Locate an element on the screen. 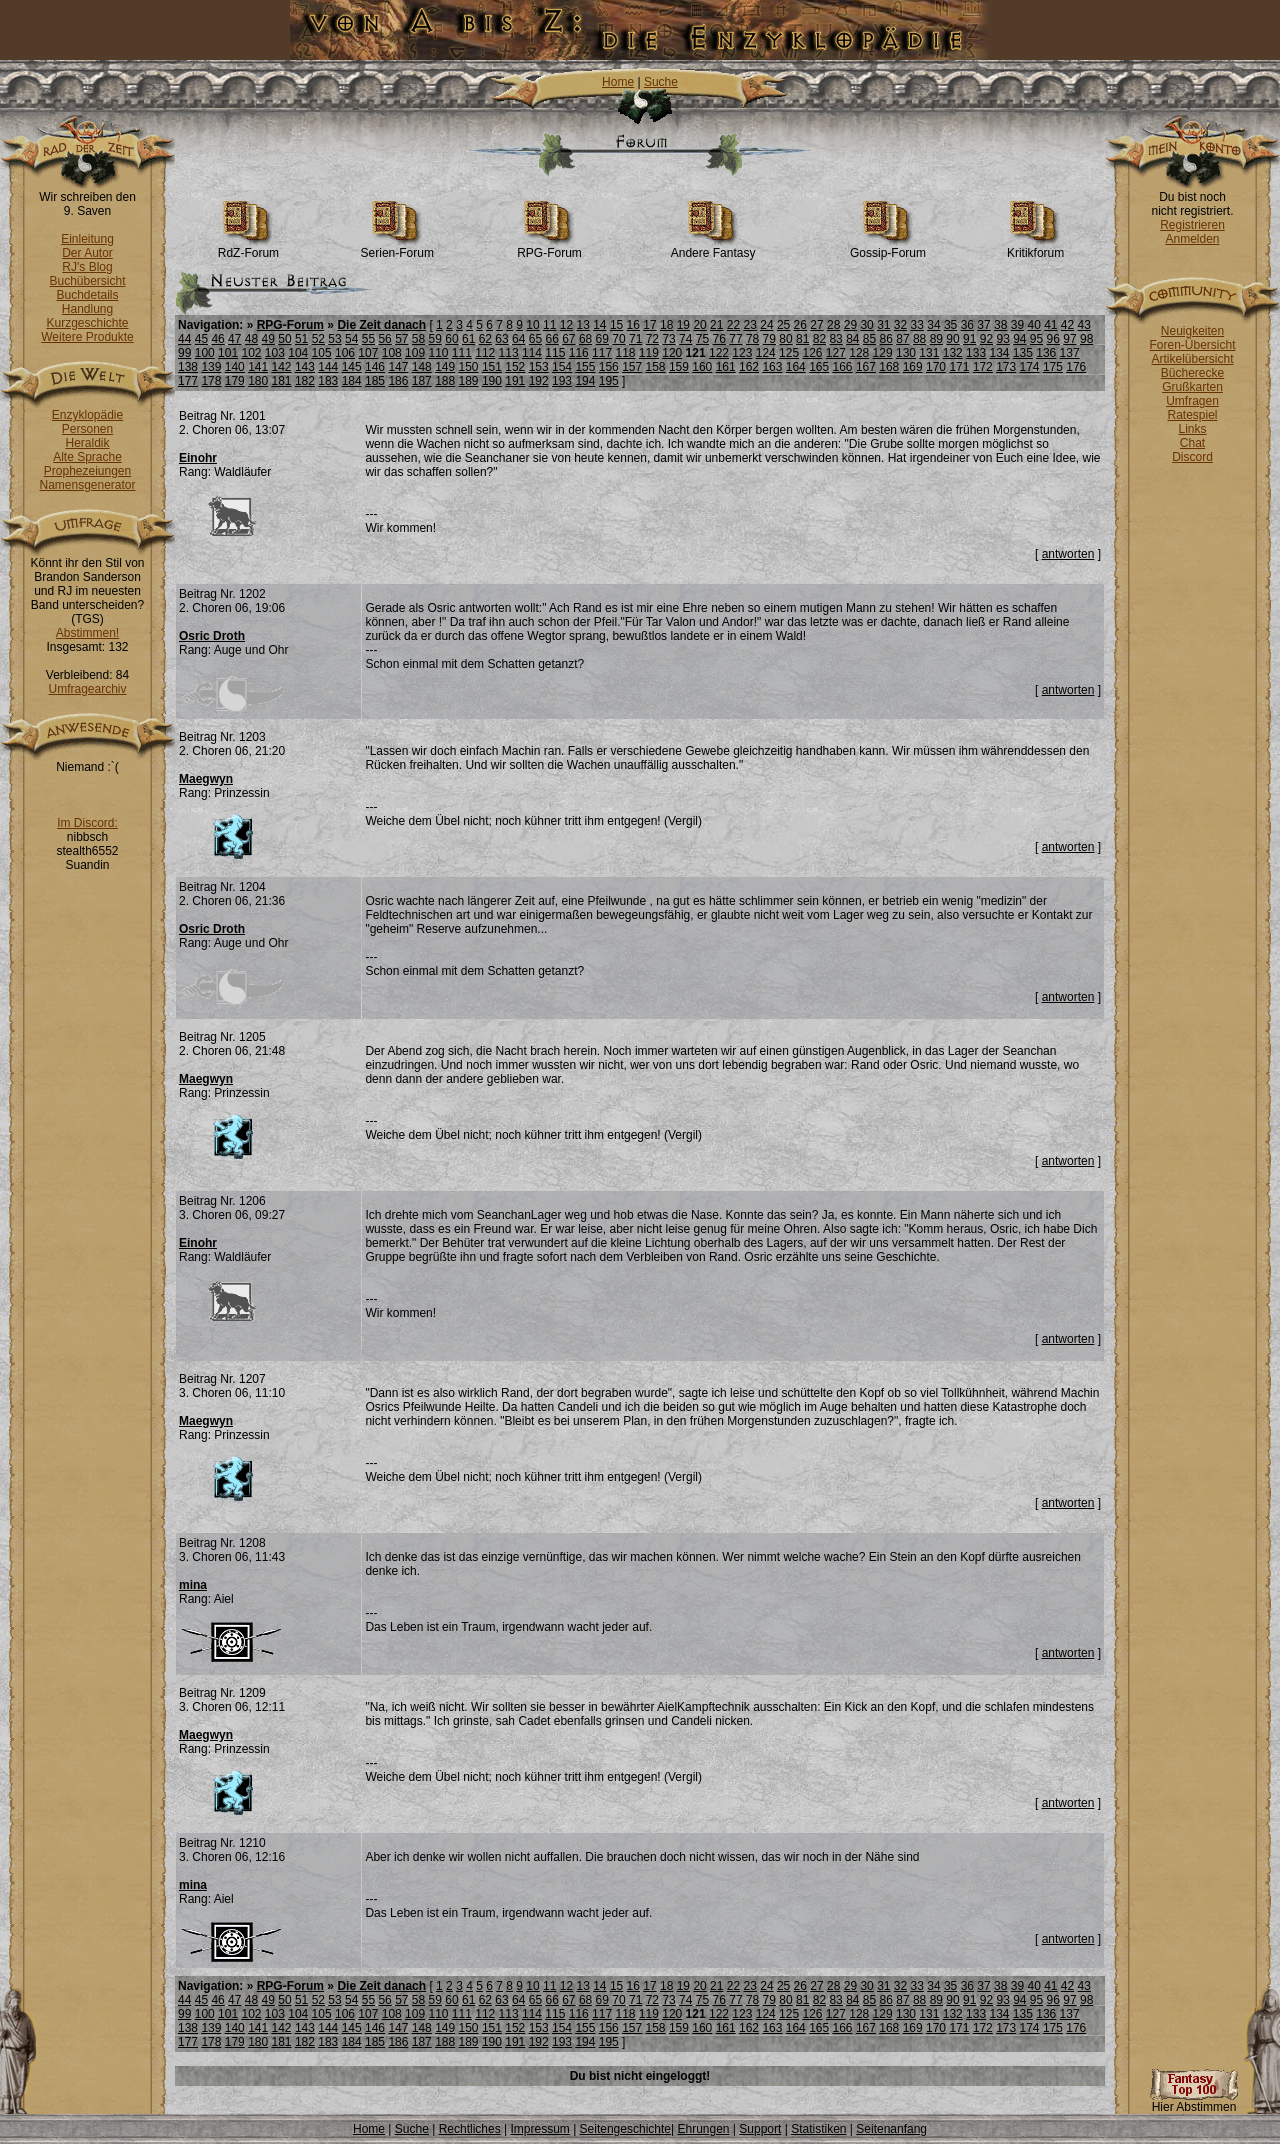 Image resolution: width=1280 pixels, height=2144 pixels. 88 is located at coordinates (919, 339).